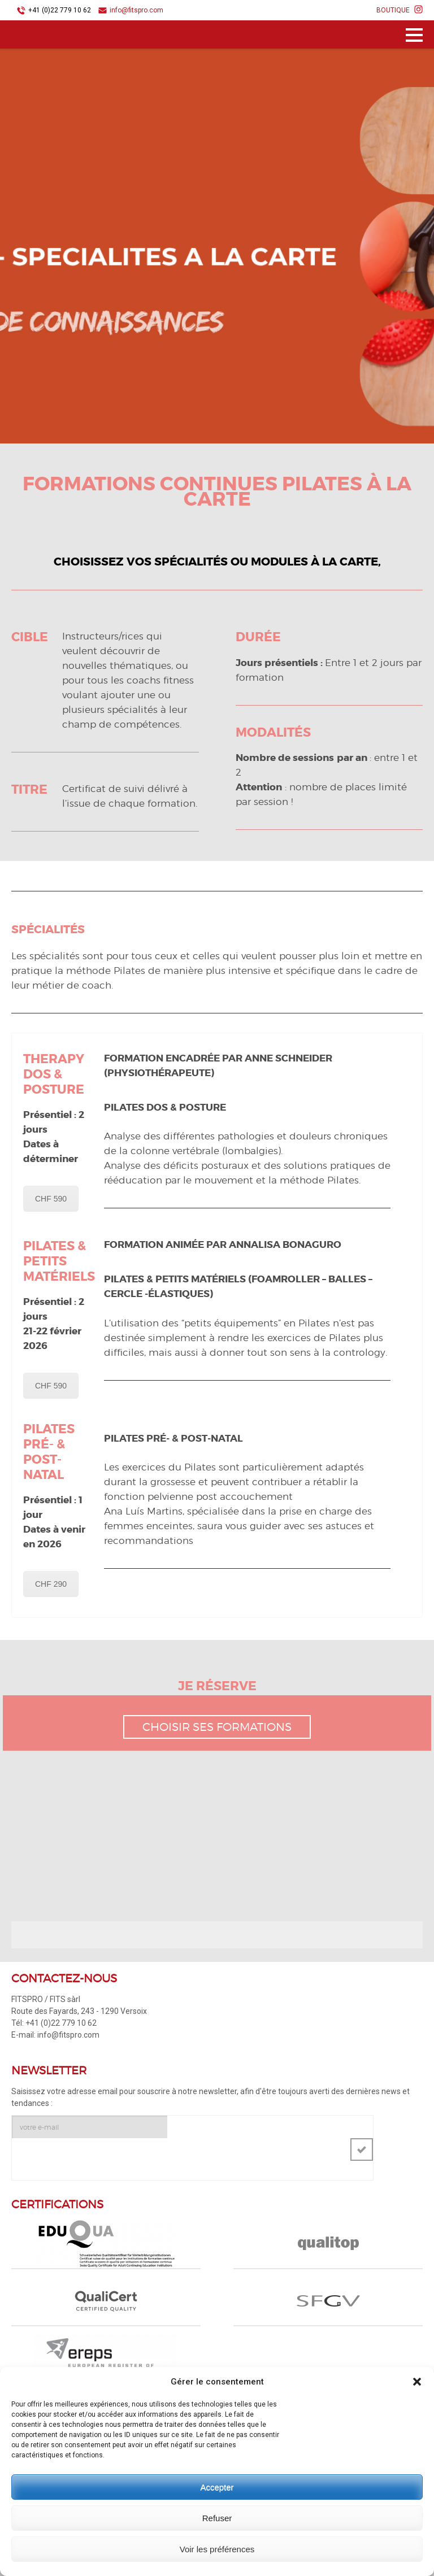 This screenshot has height=2576, width=434. Describe the element at coordinates (393, 10) in the screenshot. I see `BOUTIQUE` at that location.